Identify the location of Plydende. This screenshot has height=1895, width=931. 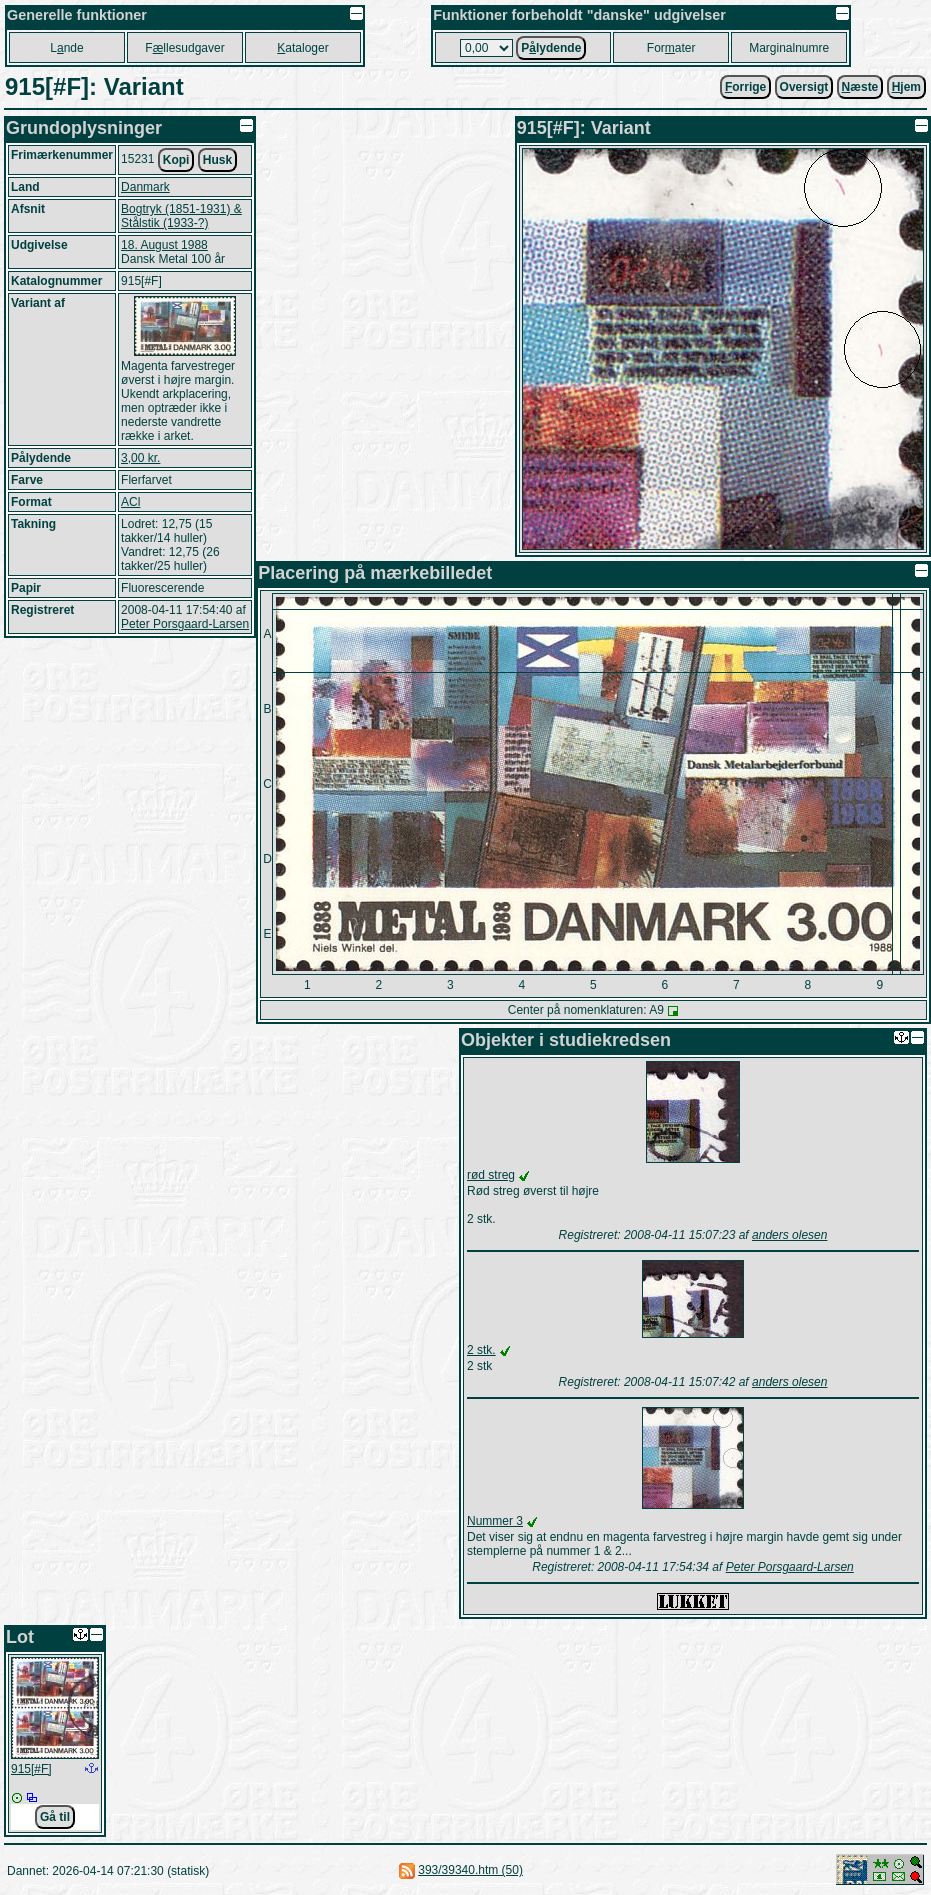
(551, 48).